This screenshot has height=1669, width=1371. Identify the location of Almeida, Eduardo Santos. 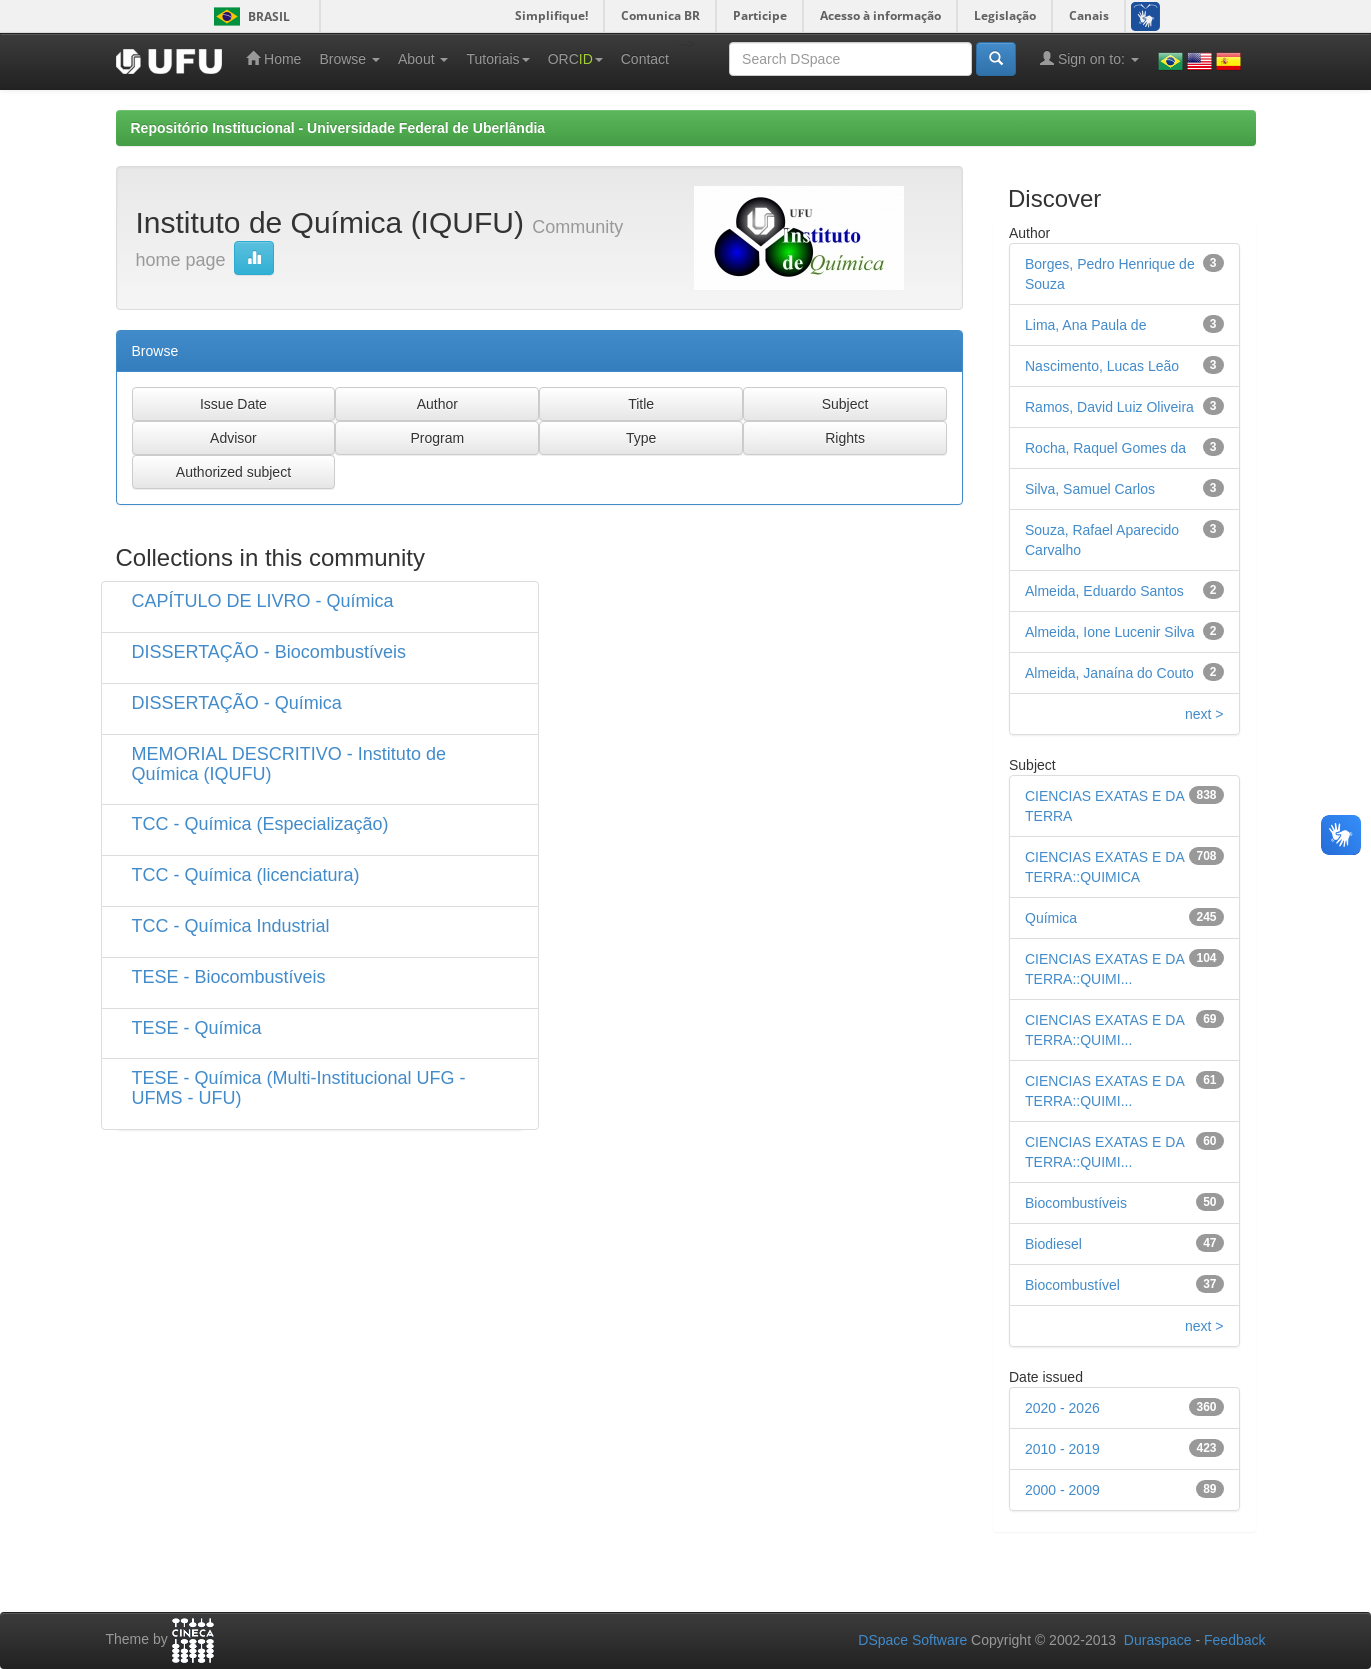
(1104, 591).